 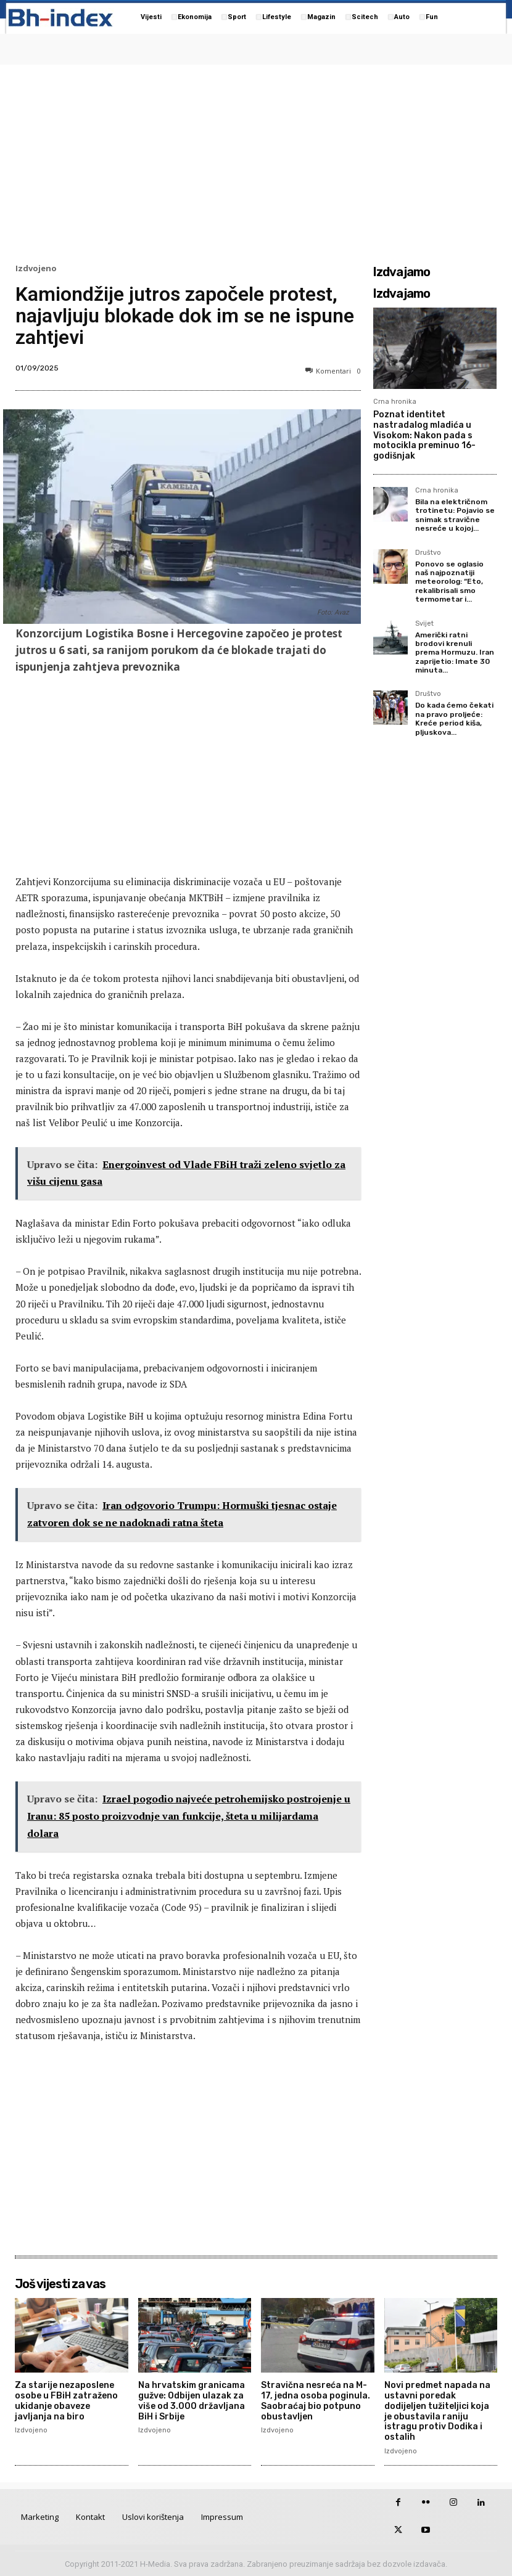 What do you see at coordinates (424, 624) in the screenshot?
I see `Svijet` at bounding box center [424, 624].